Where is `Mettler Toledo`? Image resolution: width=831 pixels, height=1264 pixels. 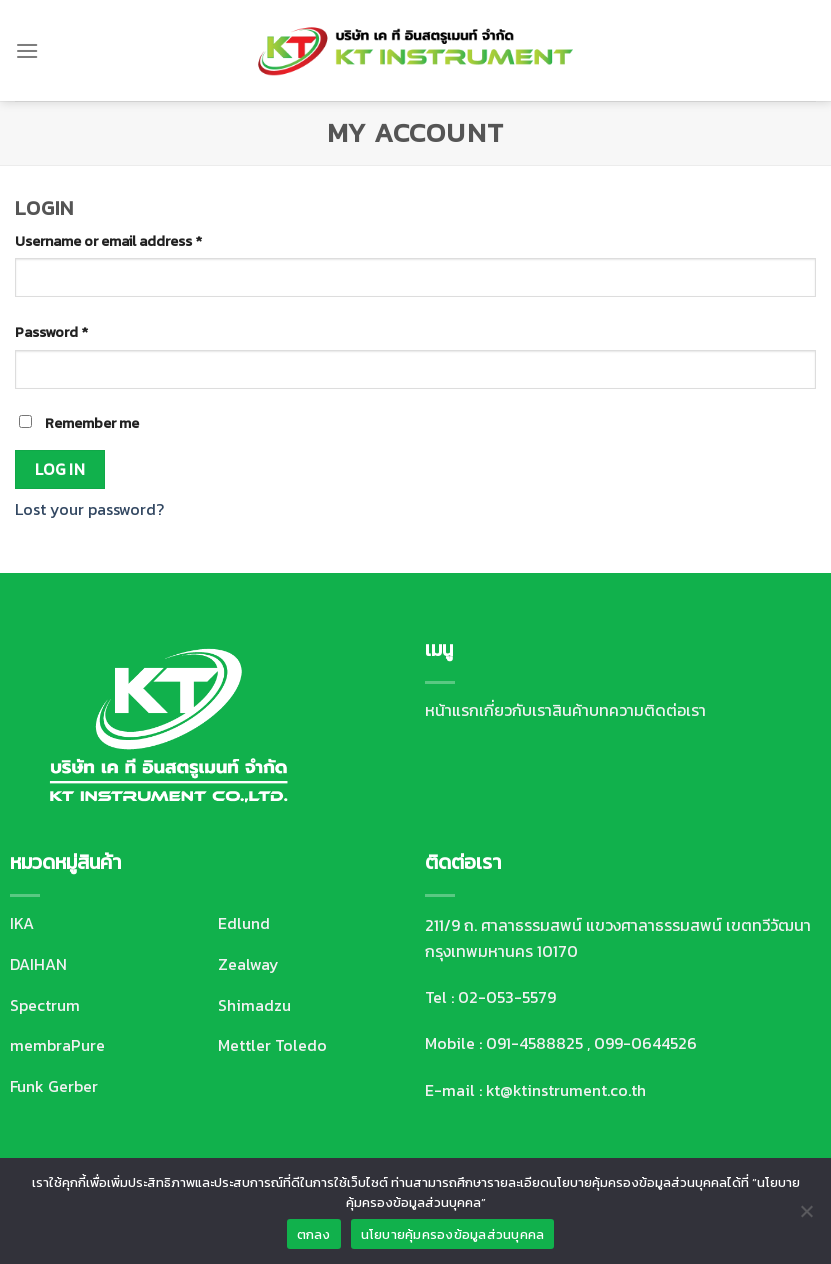 Mettler Toledo is located at coordinates (272, 1045).